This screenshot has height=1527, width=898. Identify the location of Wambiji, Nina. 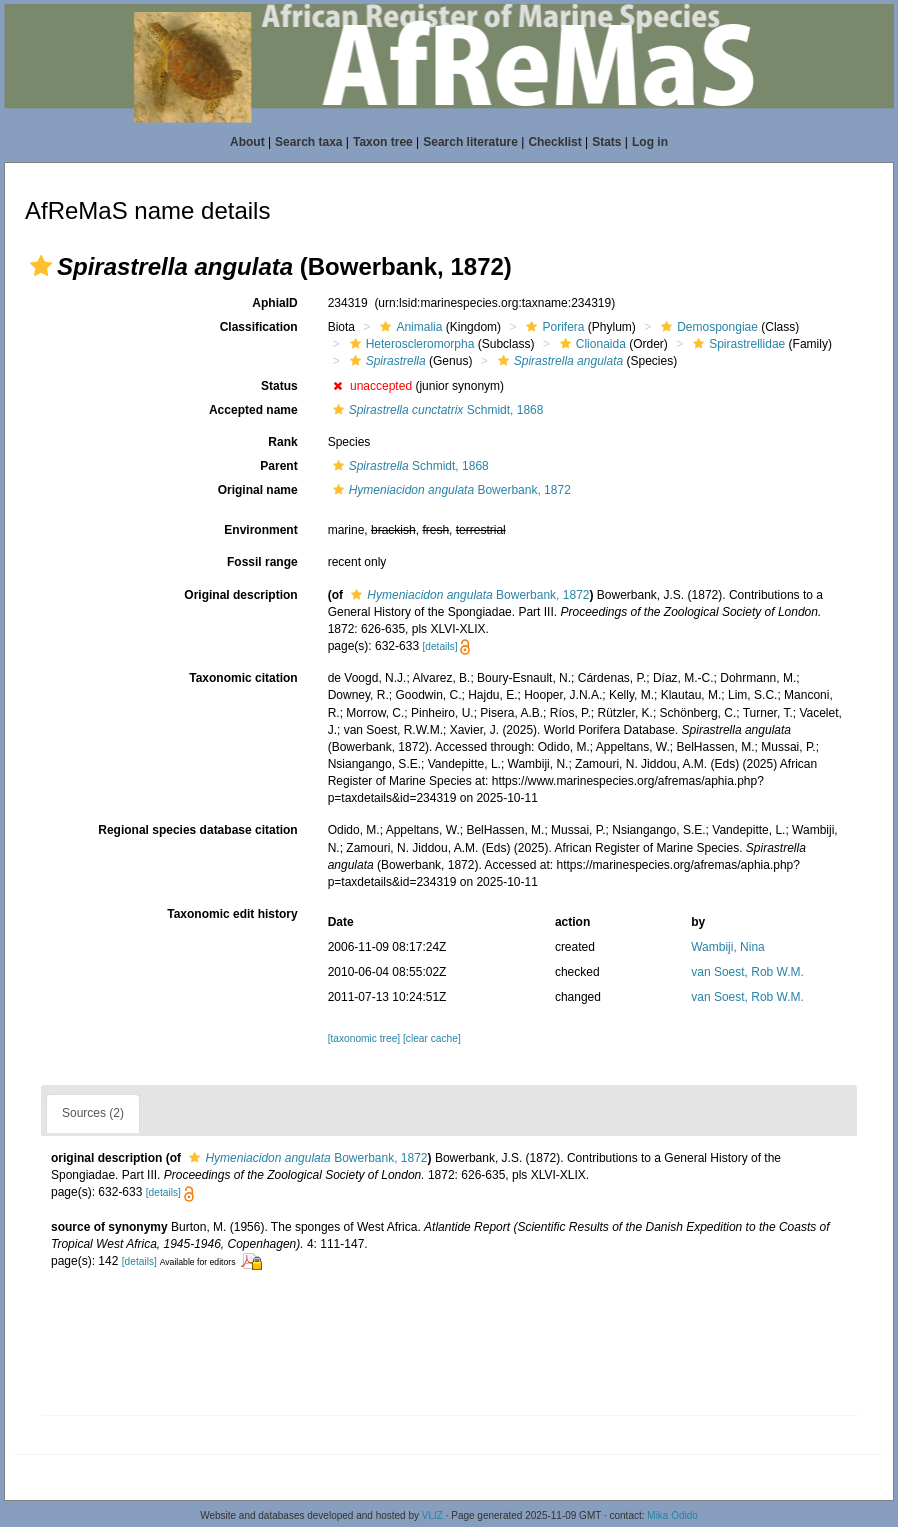
(728, 947).